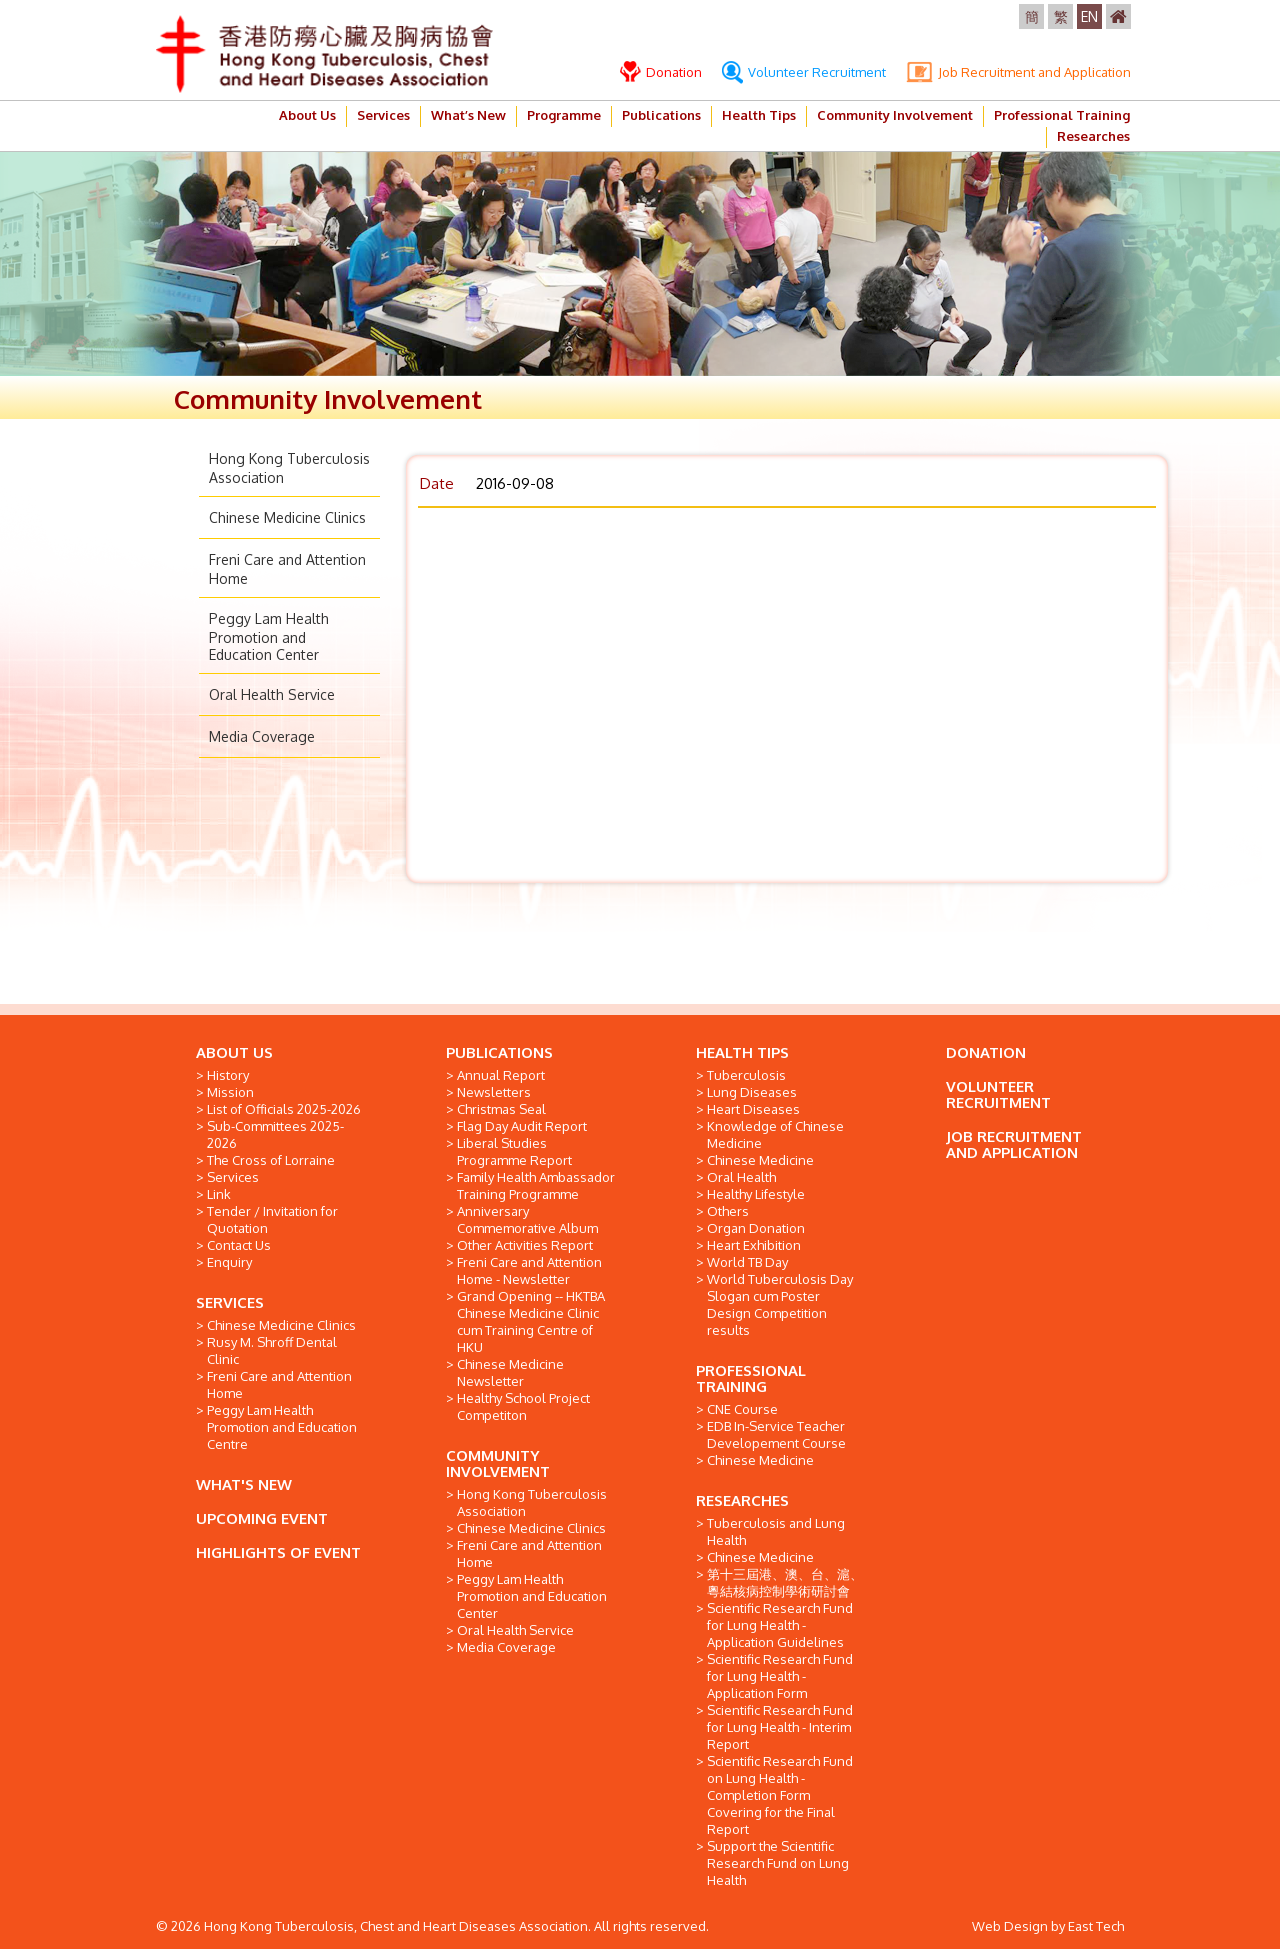 The image size is (1280, 1949). I want to click on Tender / Invitation for Quotation, so click(272, 1219).